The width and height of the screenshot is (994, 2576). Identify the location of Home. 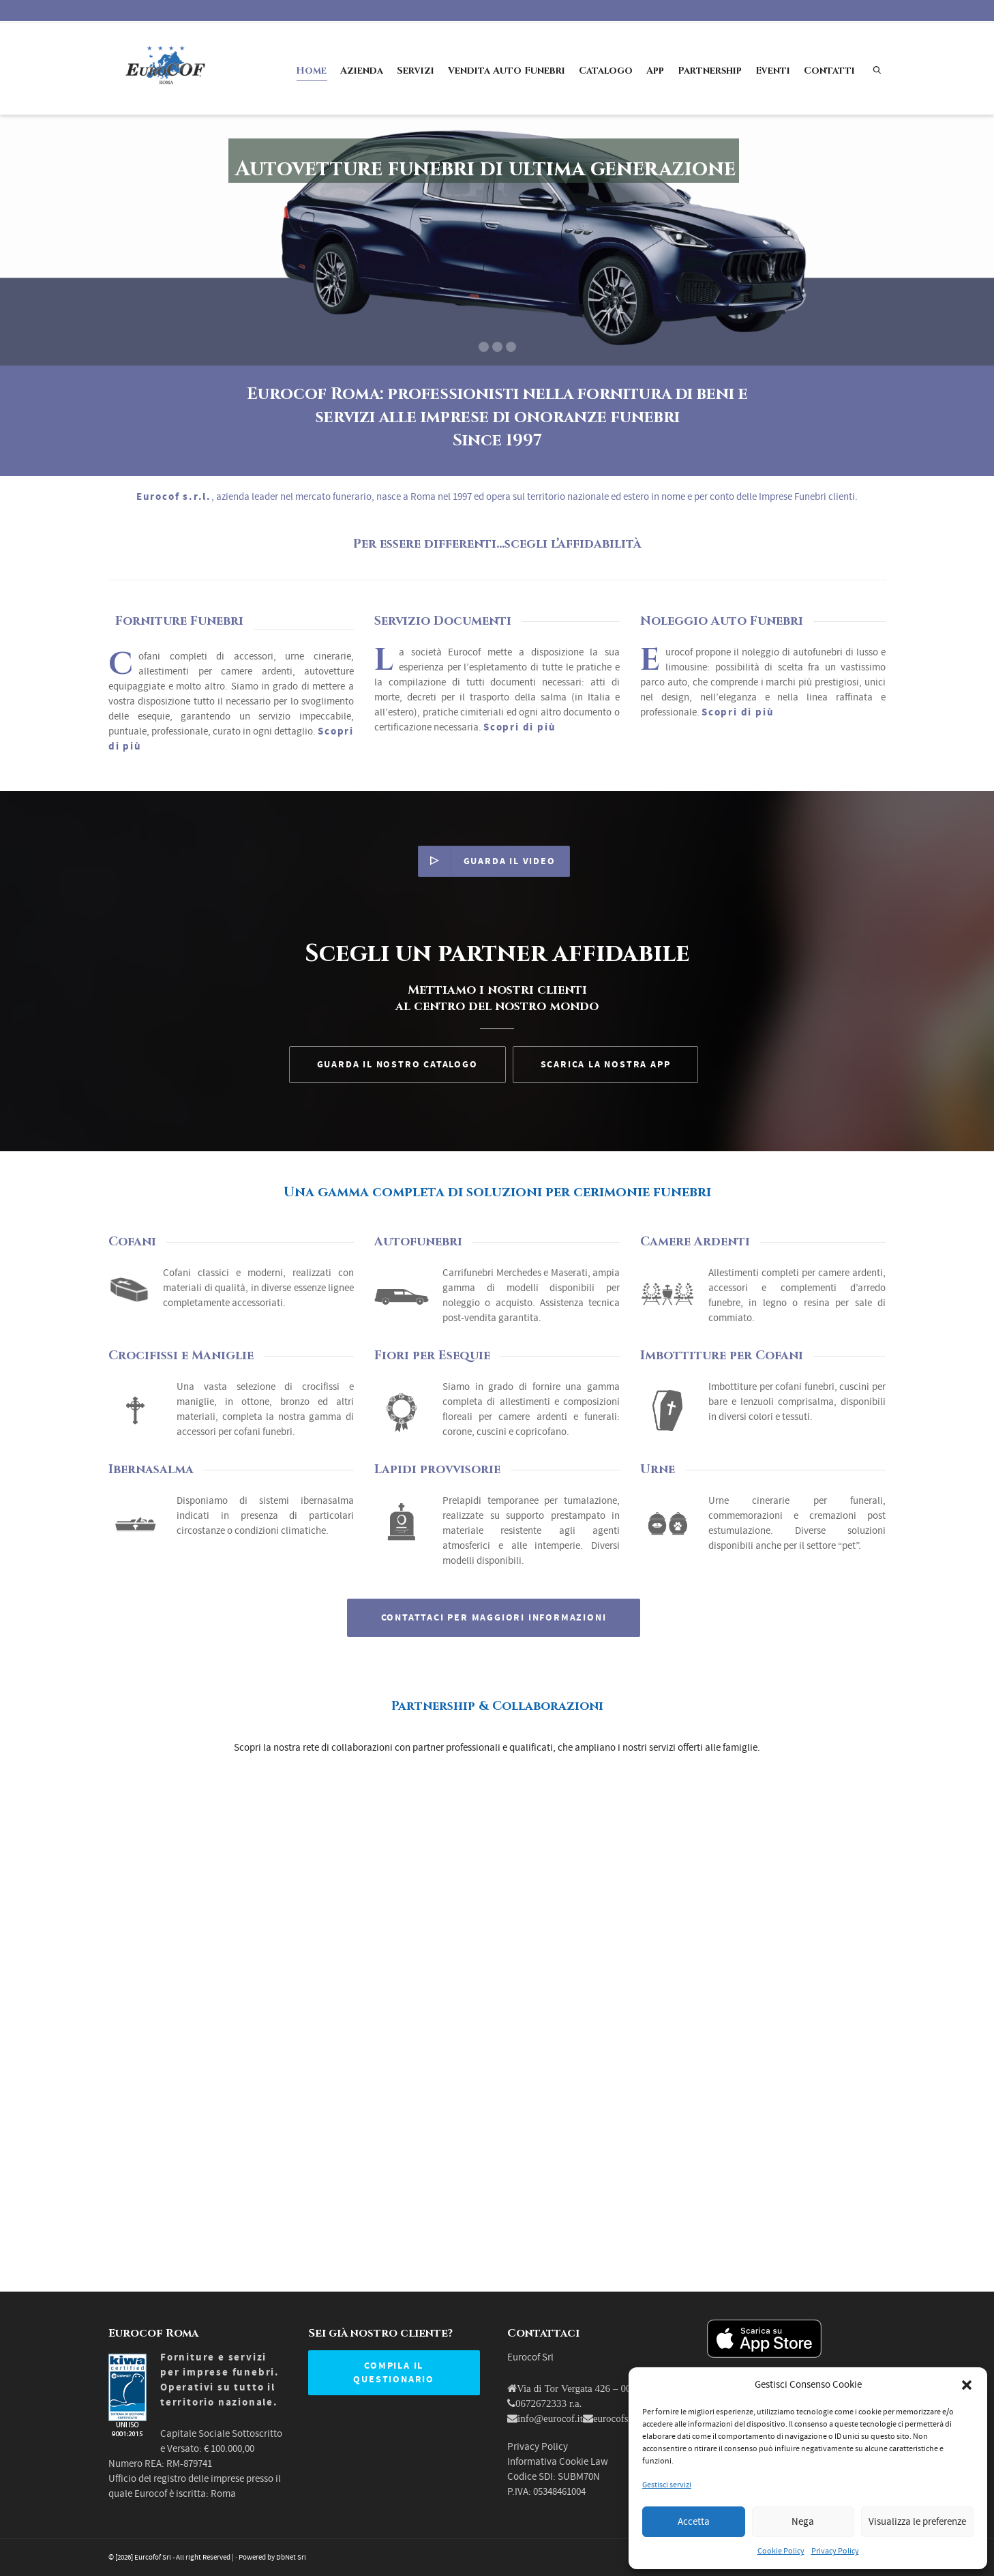
(311, 72).